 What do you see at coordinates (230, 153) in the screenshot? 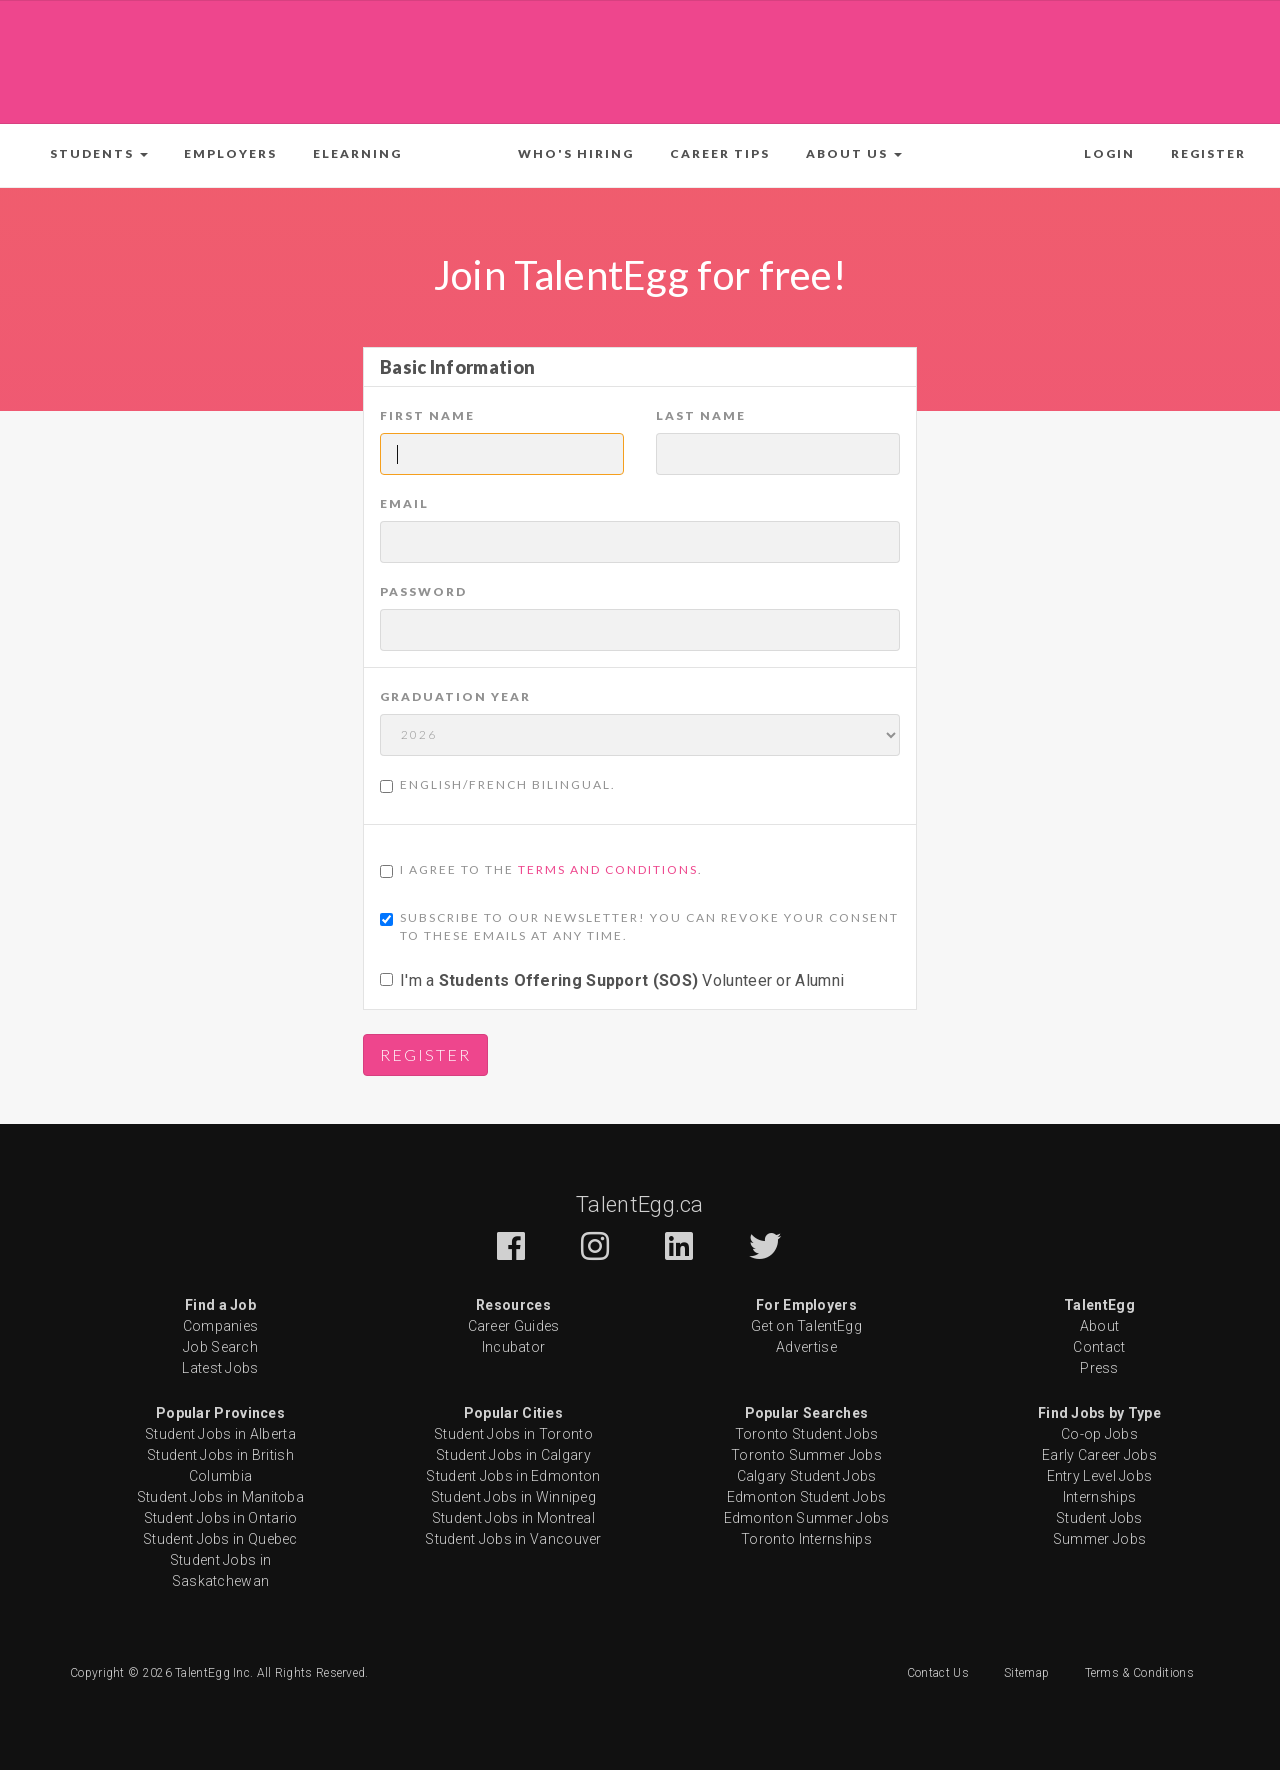
I see `Employers` at bounding box center [230, 153].